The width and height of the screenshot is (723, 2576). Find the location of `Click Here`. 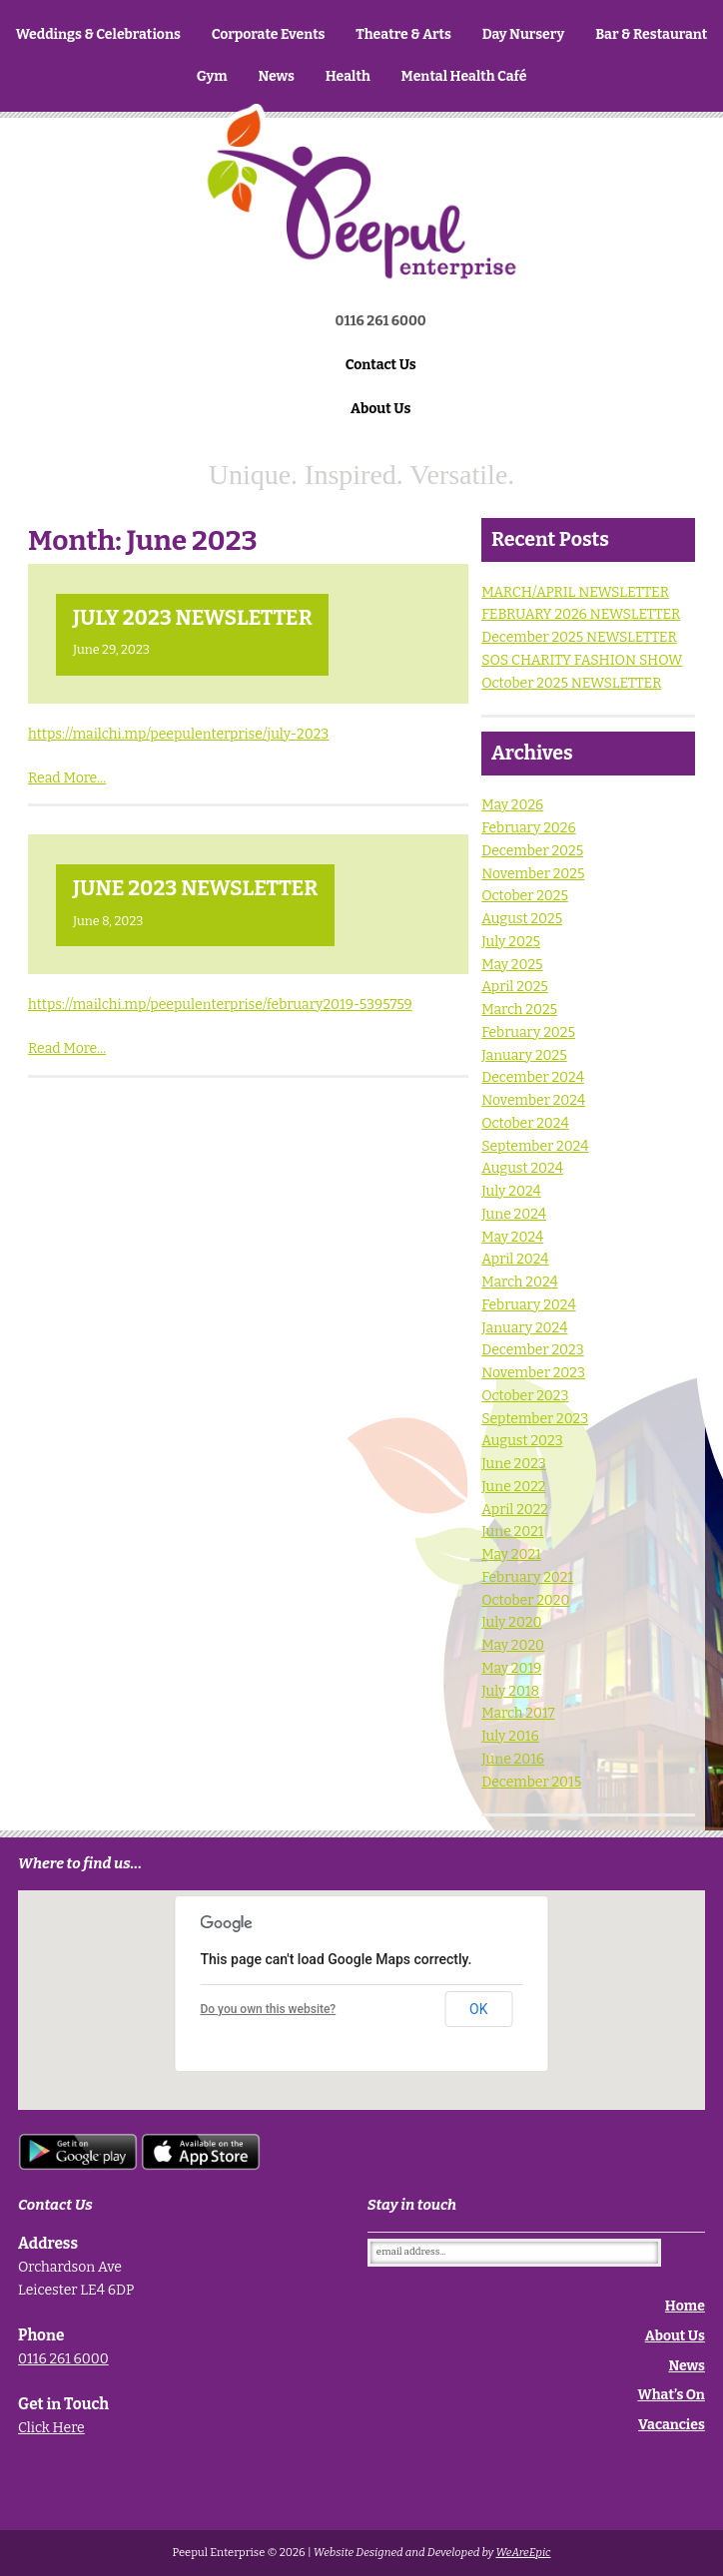

Click Here is located at coordinates (51, 2427).